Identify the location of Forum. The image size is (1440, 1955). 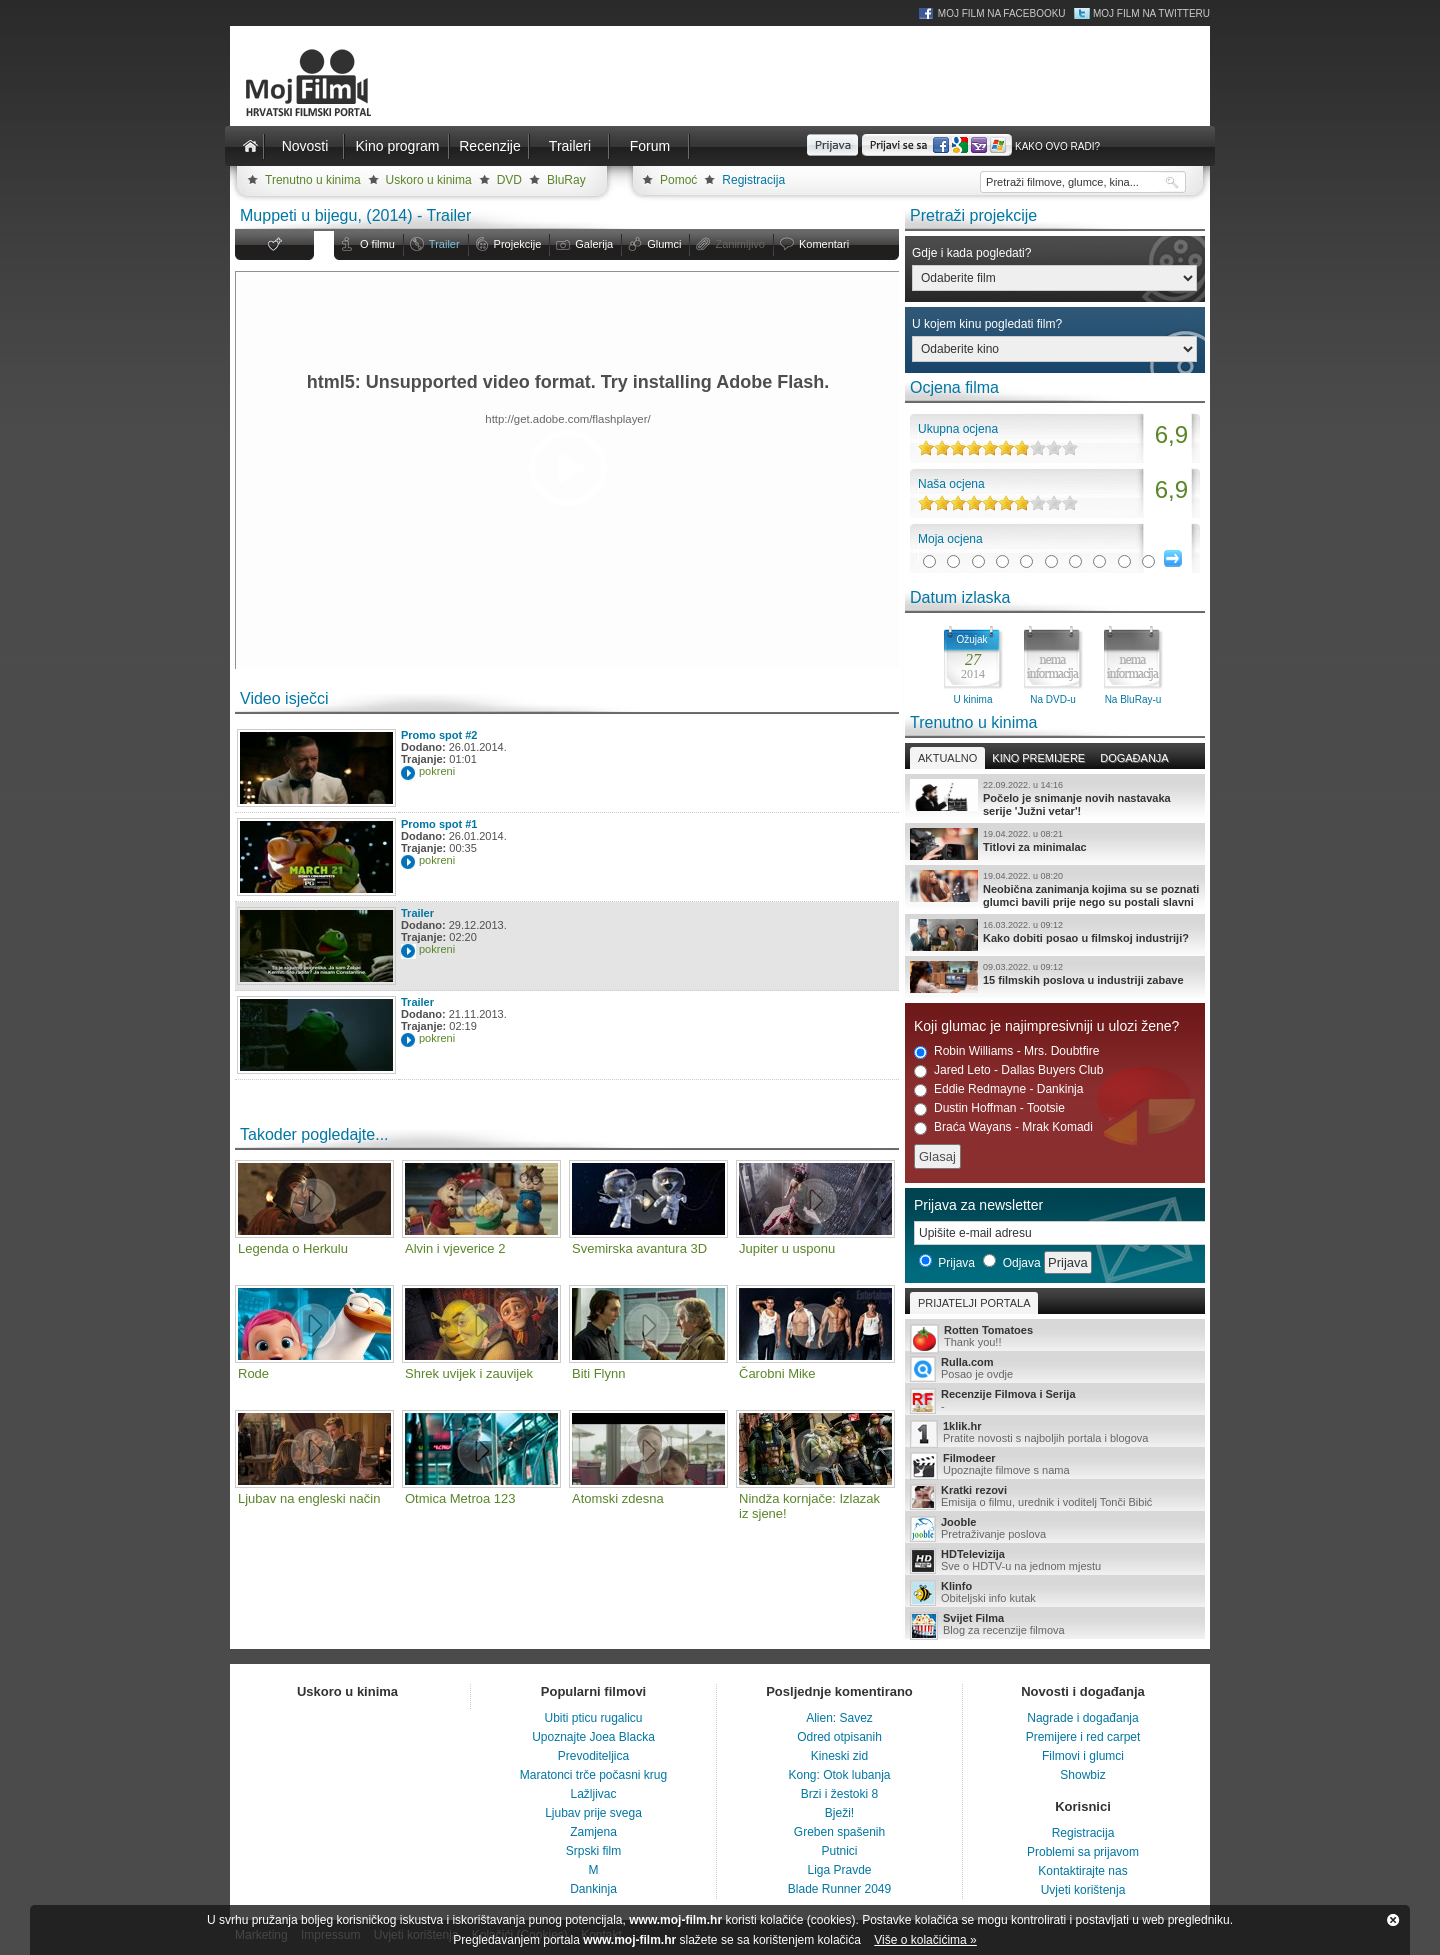
(650, 146).